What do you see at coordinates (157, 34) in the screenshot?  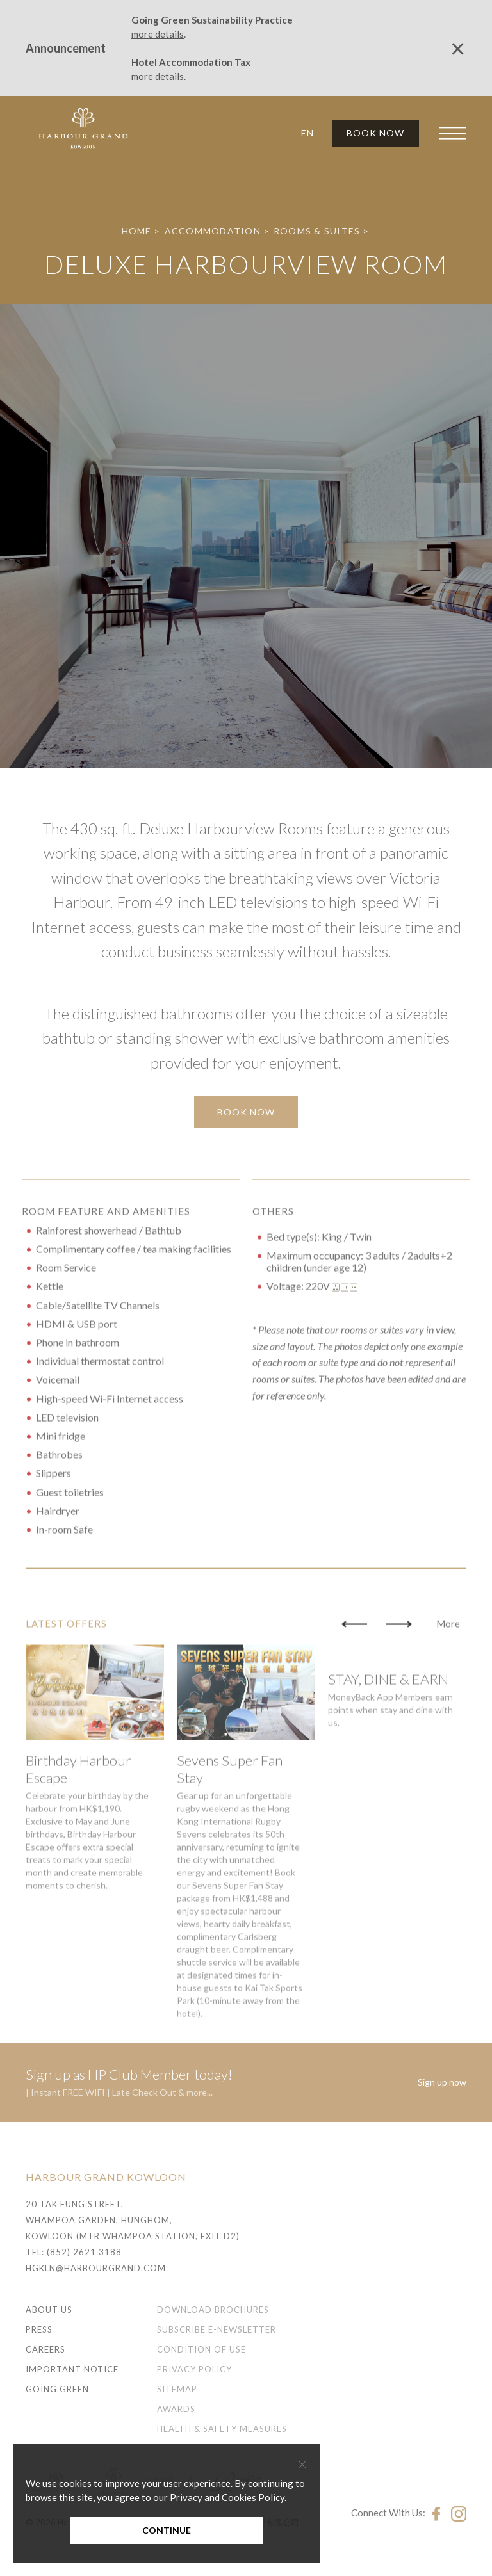 I see `more details` at bounding box center [157, 34].